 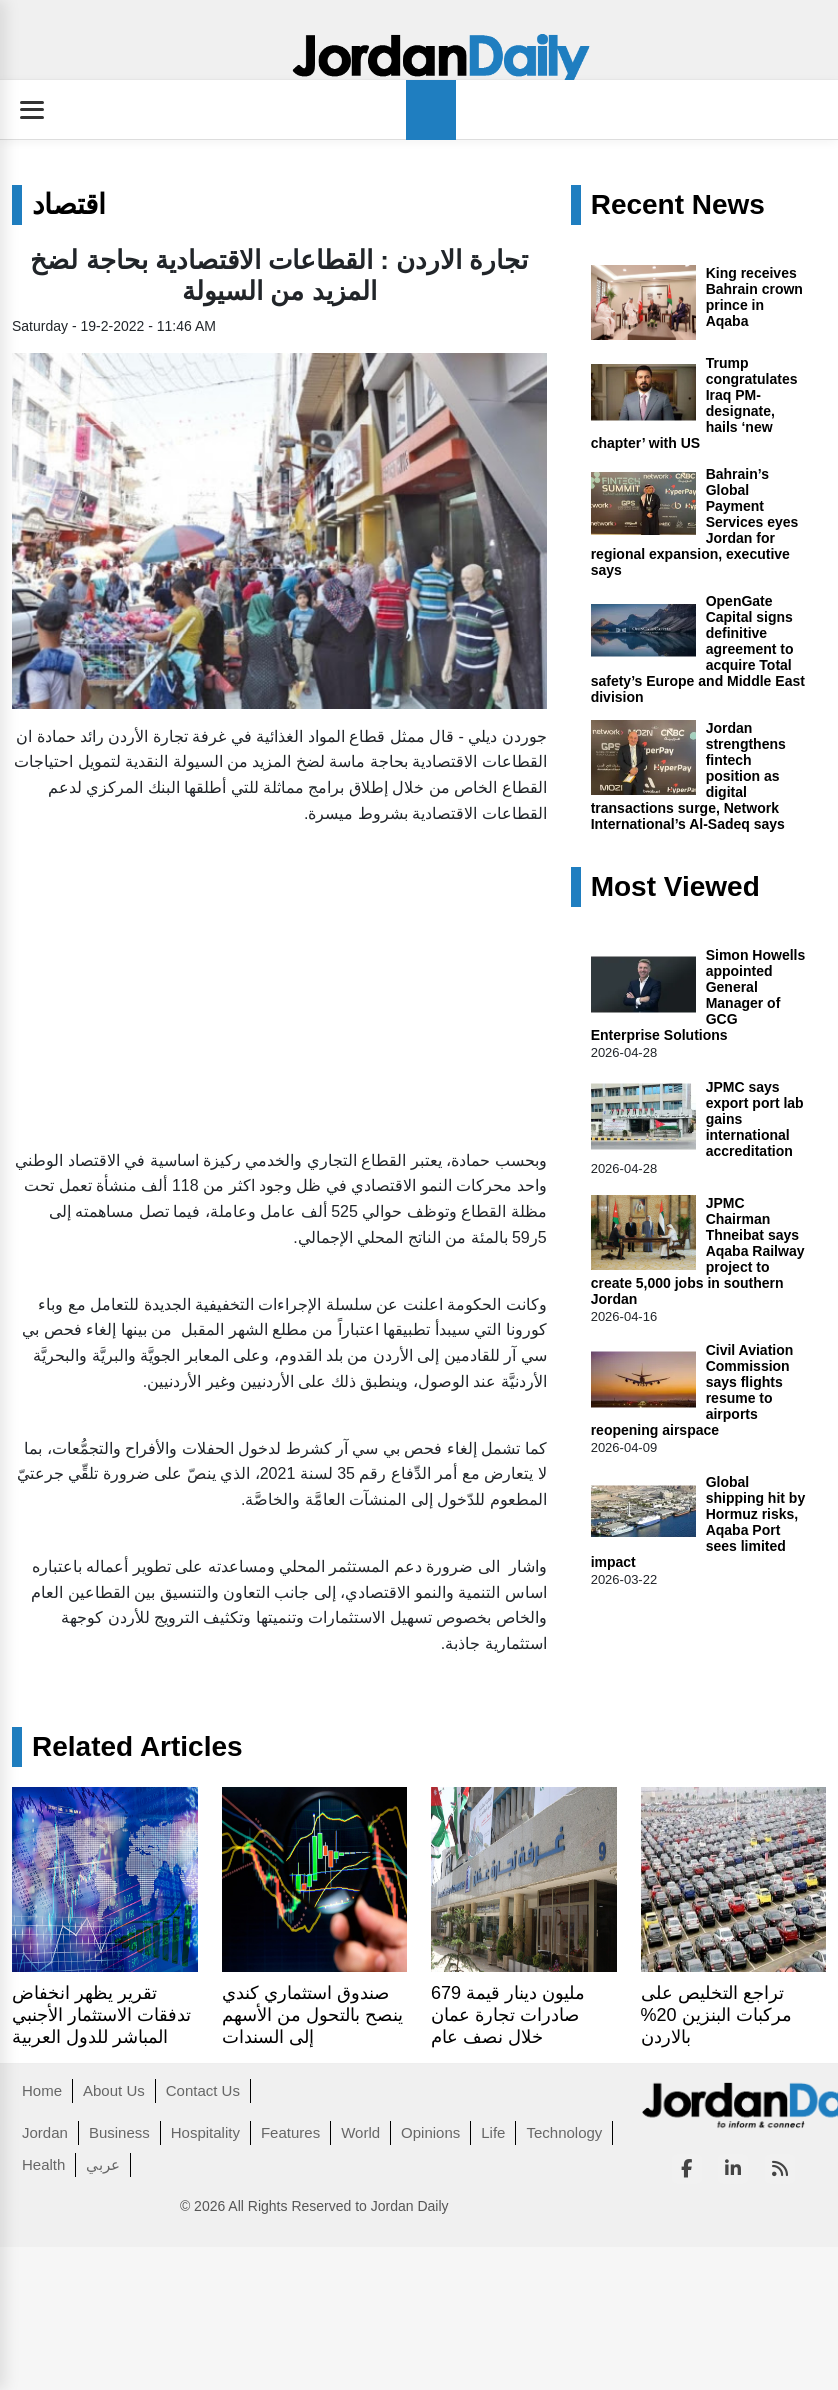 What do you see at coordinates (114, 2090) in the screenshot?
I see `About Us` at bounding box center [114, 2090].